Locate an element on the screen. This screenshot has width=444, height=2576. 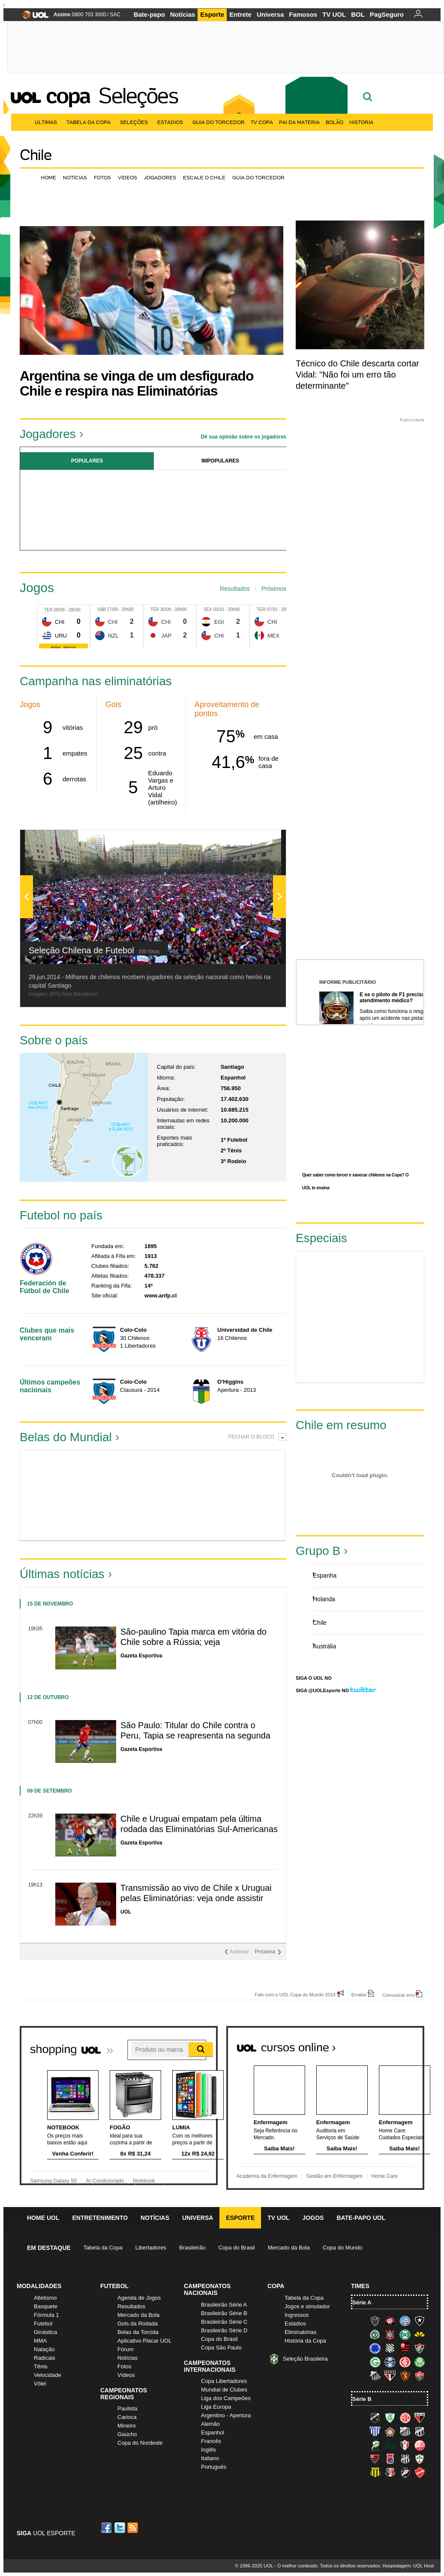
Criciúma (Tigre) is located at coordinates (419, 2334).